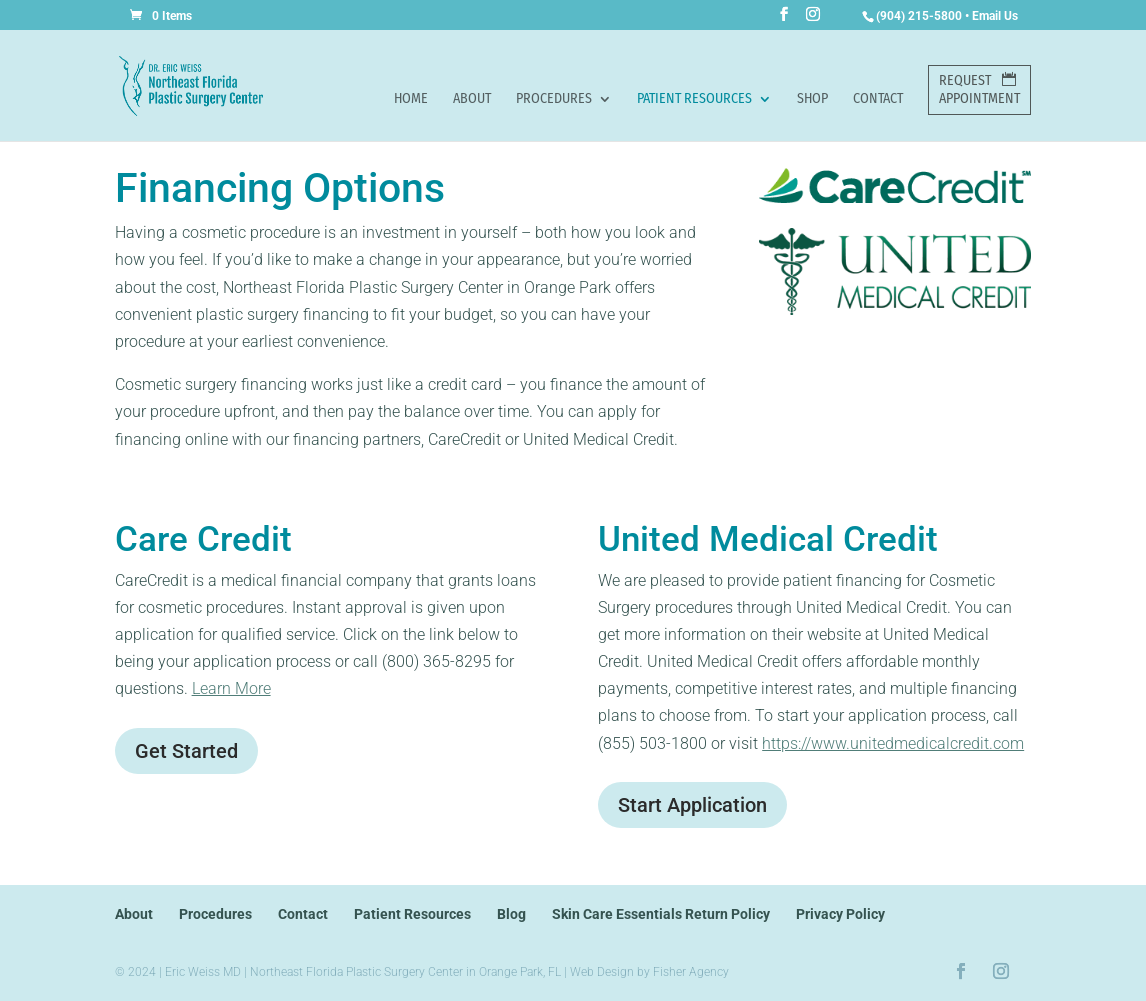  What do you see at coordinates (511, 914) in the screenshot?
I see `Blog` at bounding box center [511, 914].